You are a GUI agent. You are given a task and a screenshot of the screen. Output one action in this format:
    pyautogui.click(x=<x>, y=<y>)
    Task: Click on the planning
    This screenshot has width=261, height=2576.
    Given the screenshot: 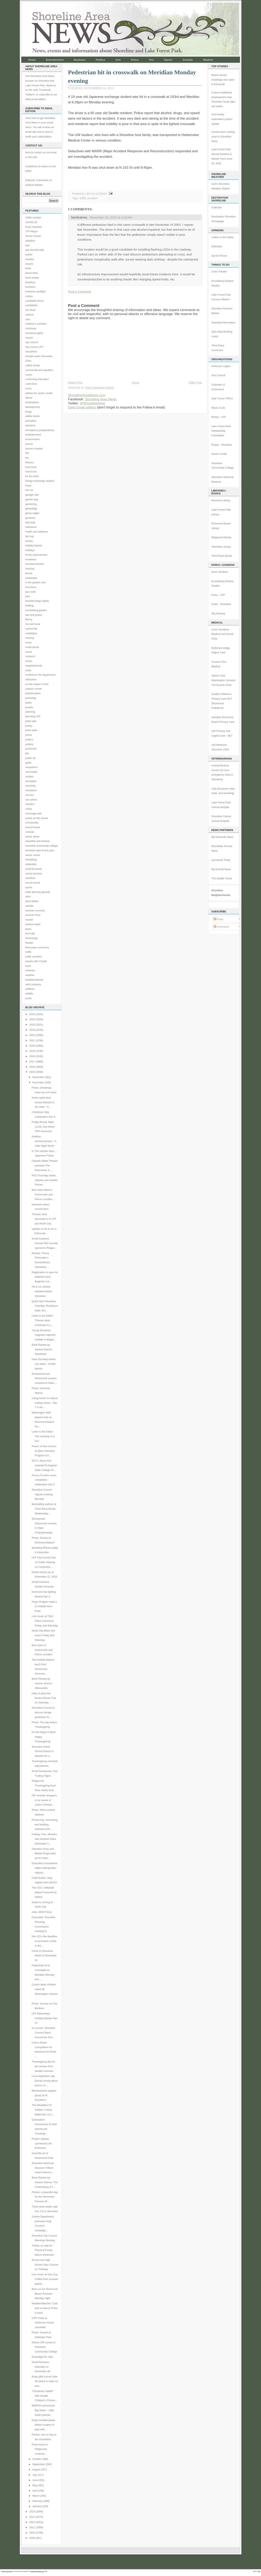 What is the action you would take?
    pyautogui.click(x=30, y=711)
    